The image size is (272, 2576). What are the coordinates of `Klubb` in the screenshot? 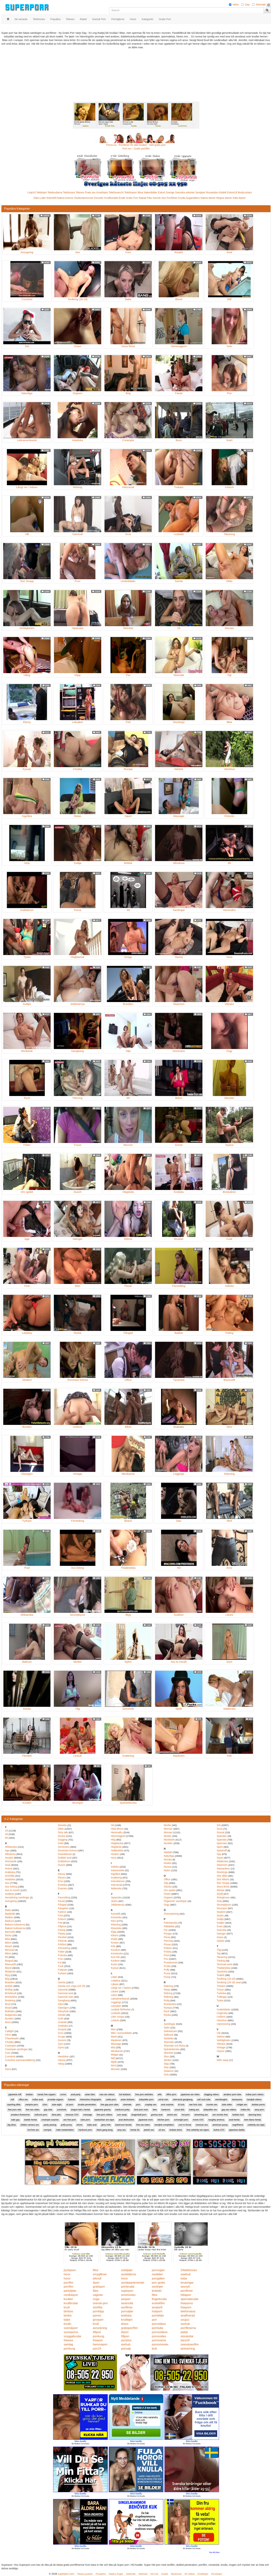 It's located at (114, 1939).